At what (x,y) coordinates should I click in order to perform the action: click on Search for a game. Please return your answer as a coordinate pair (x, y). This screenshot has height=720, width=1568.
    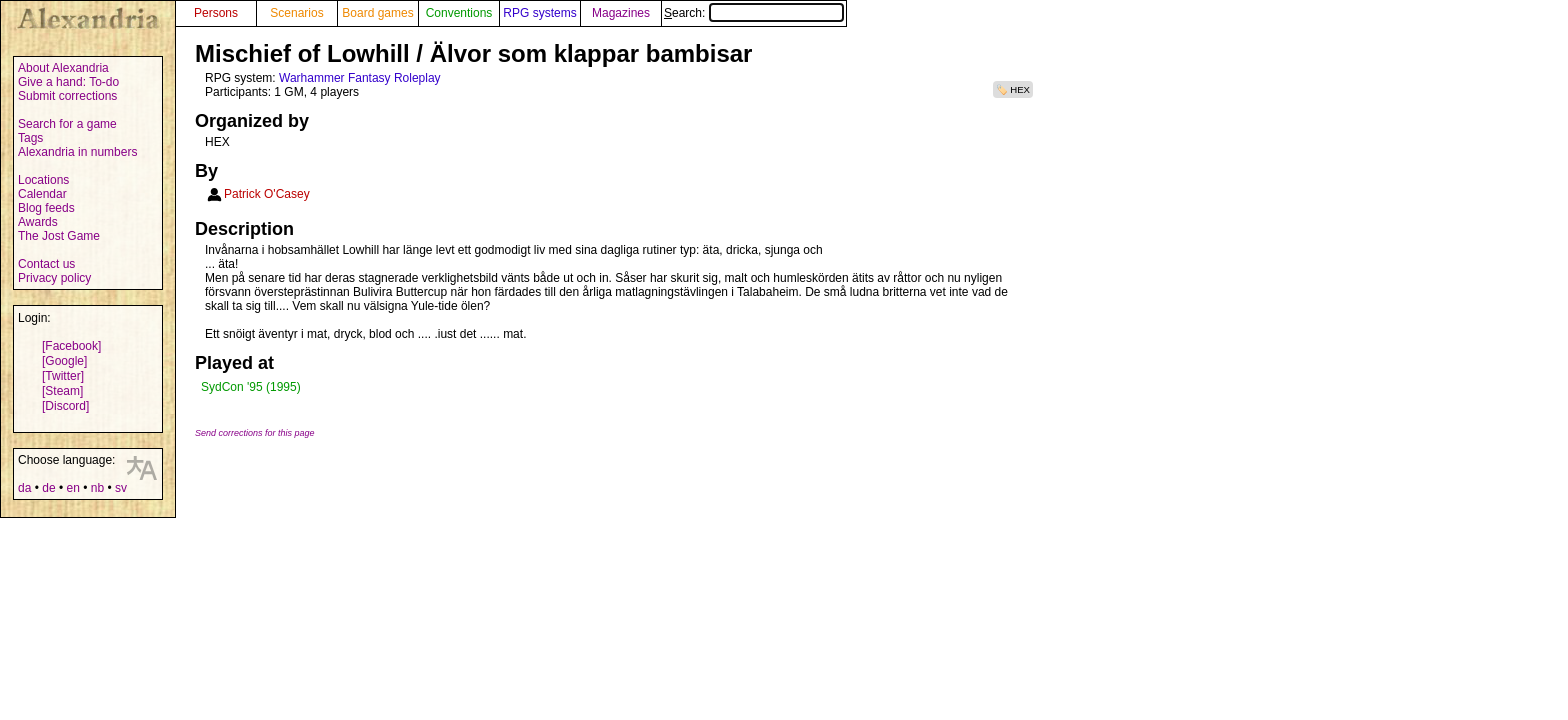
    Looking at the image, I should click on (67, 124).